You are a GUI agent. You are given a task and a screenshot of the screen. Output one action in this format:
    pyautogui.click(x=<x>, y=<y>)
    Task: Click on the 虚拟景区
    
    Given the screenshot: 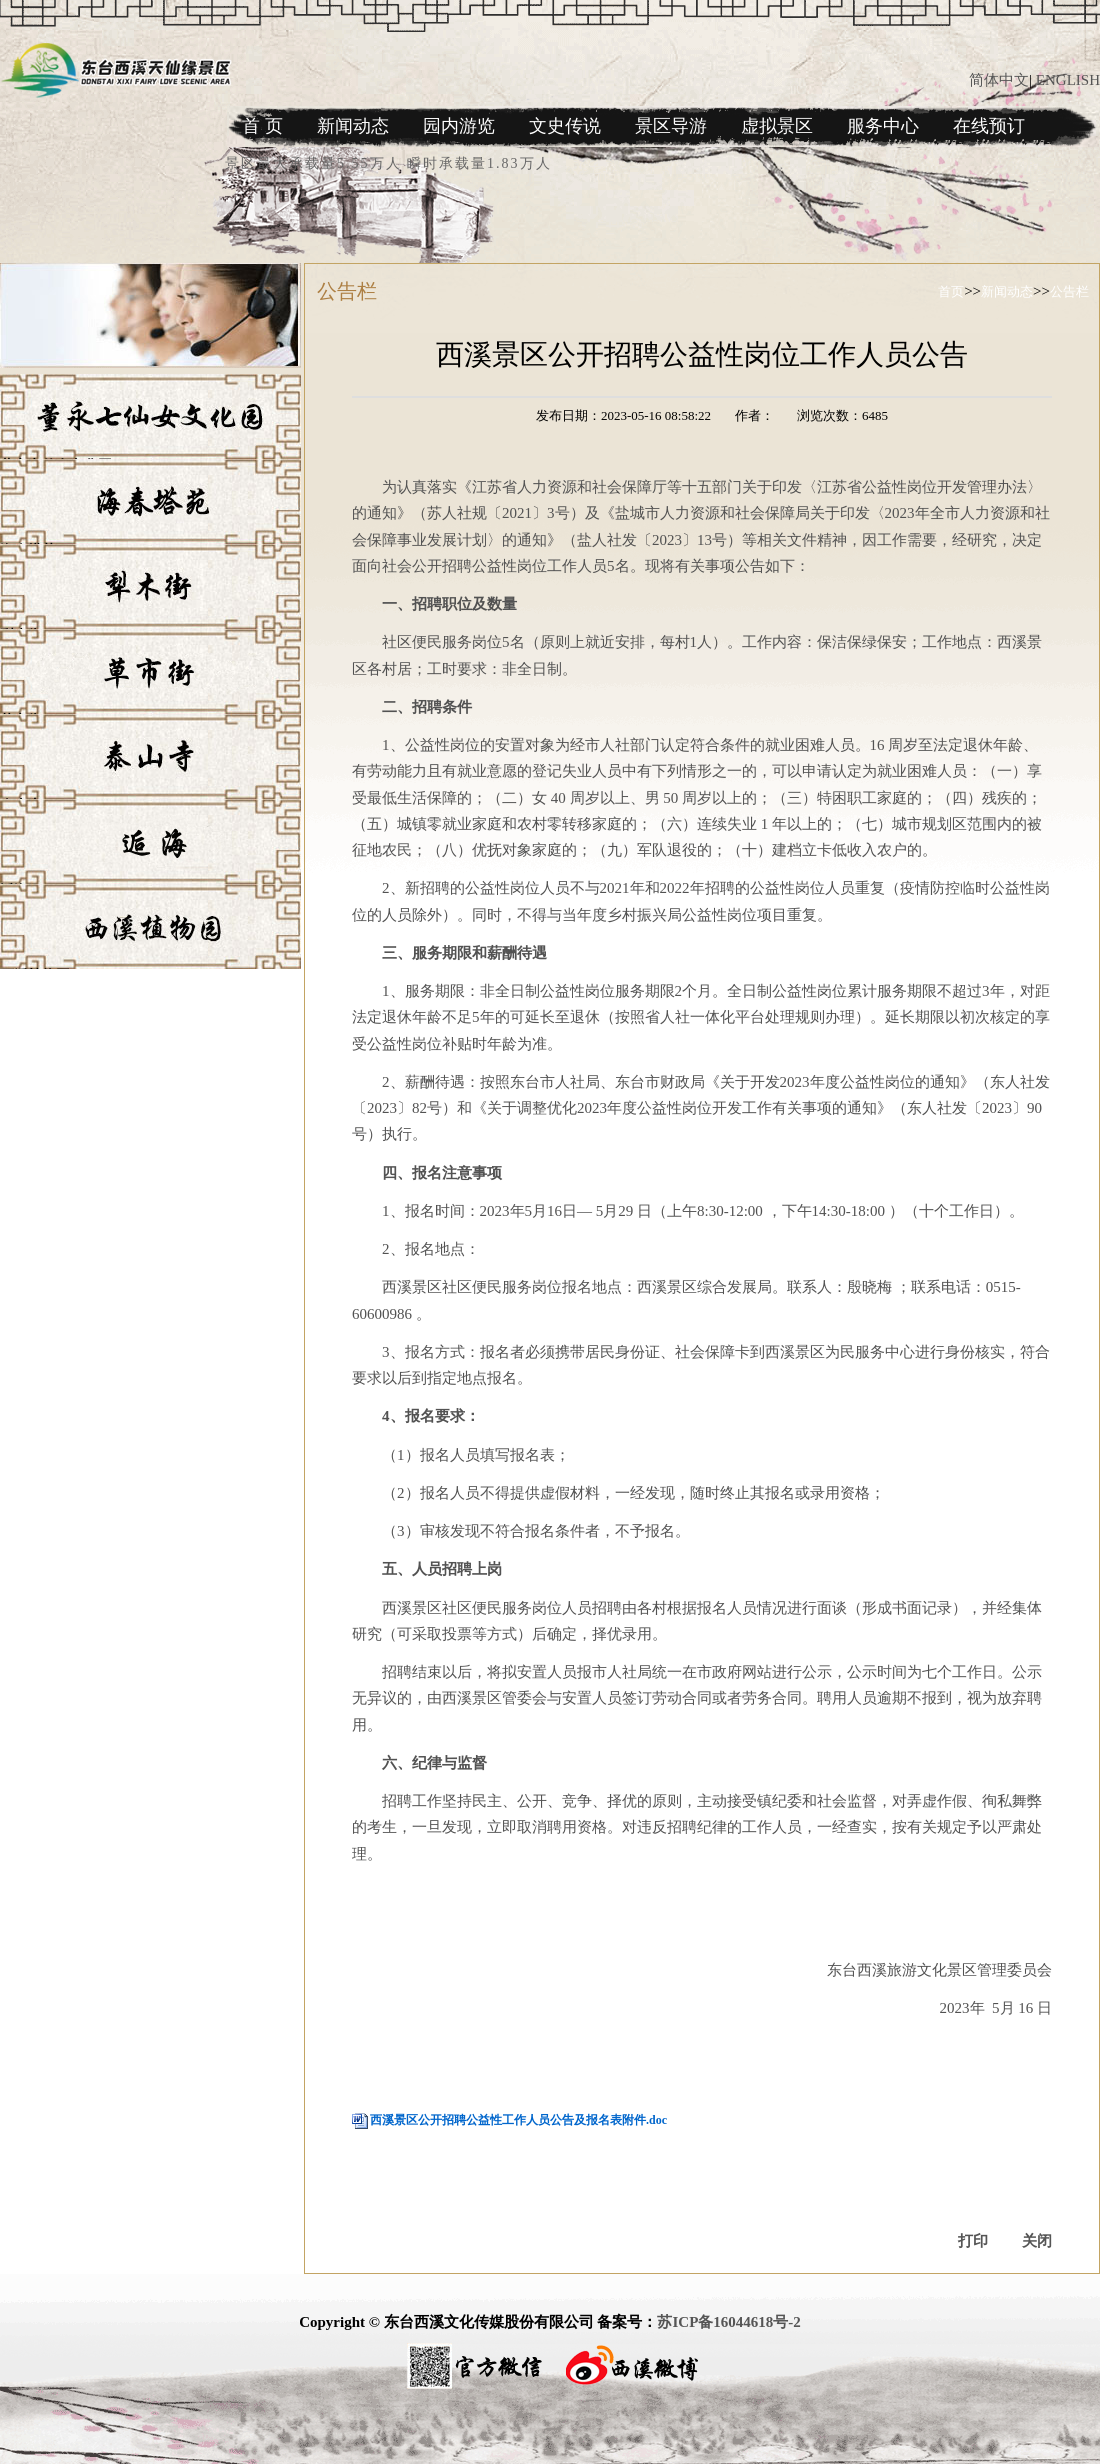 What is the action you would take?
    pyautogui.click(x=777, y=126)
    